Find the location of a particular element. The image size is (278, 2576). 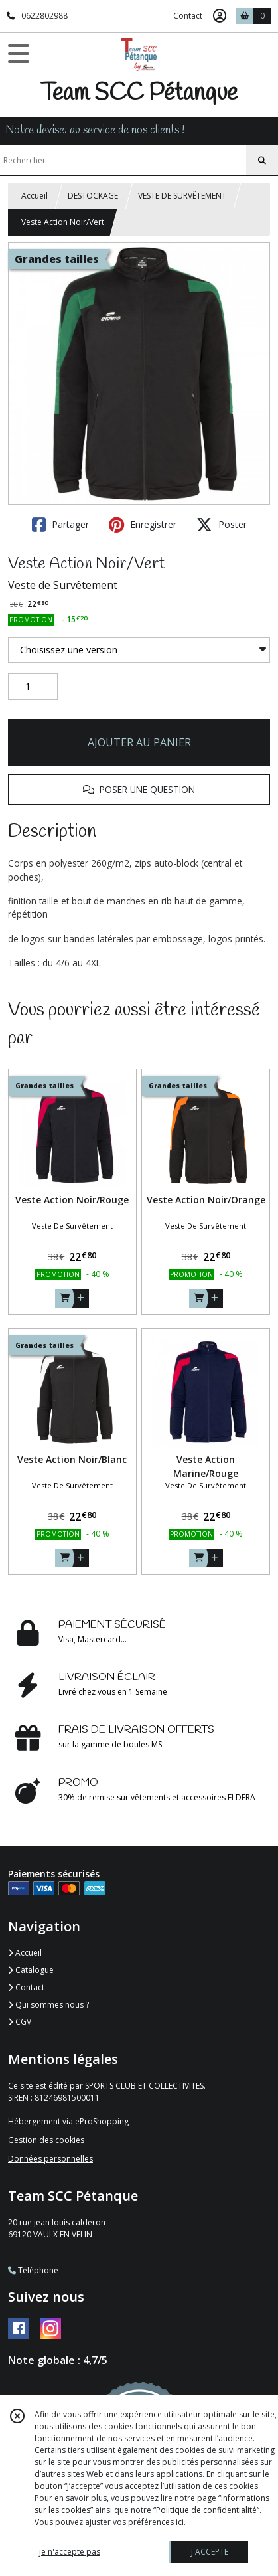

[Rechercher] is located at coordinates (262, 161).